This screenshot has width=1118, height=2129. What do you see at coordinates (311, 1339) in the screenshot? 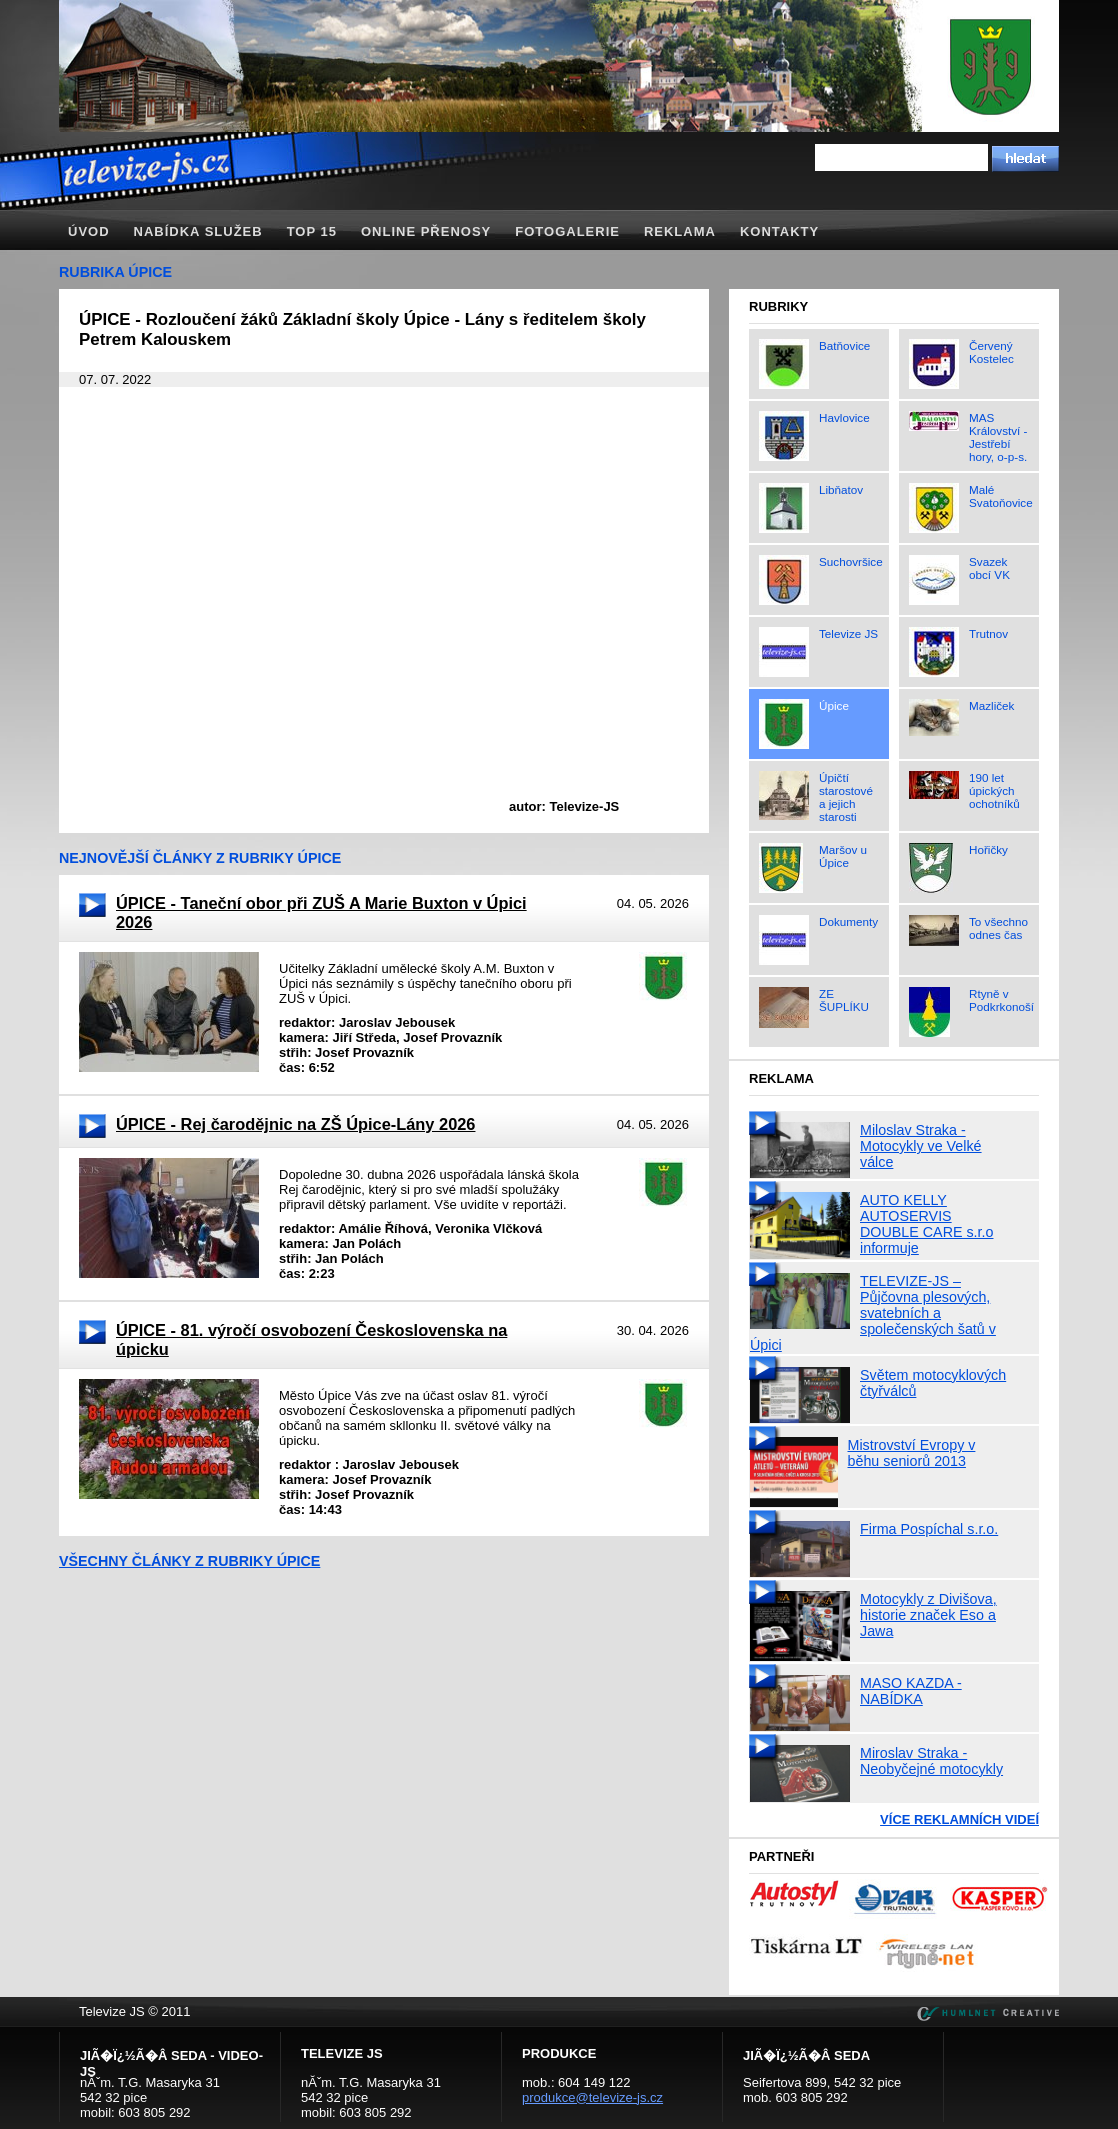
I see `ÚPICE - 81. výročí osvobození Československa na úpicku` at bounding box center [311, 1339].